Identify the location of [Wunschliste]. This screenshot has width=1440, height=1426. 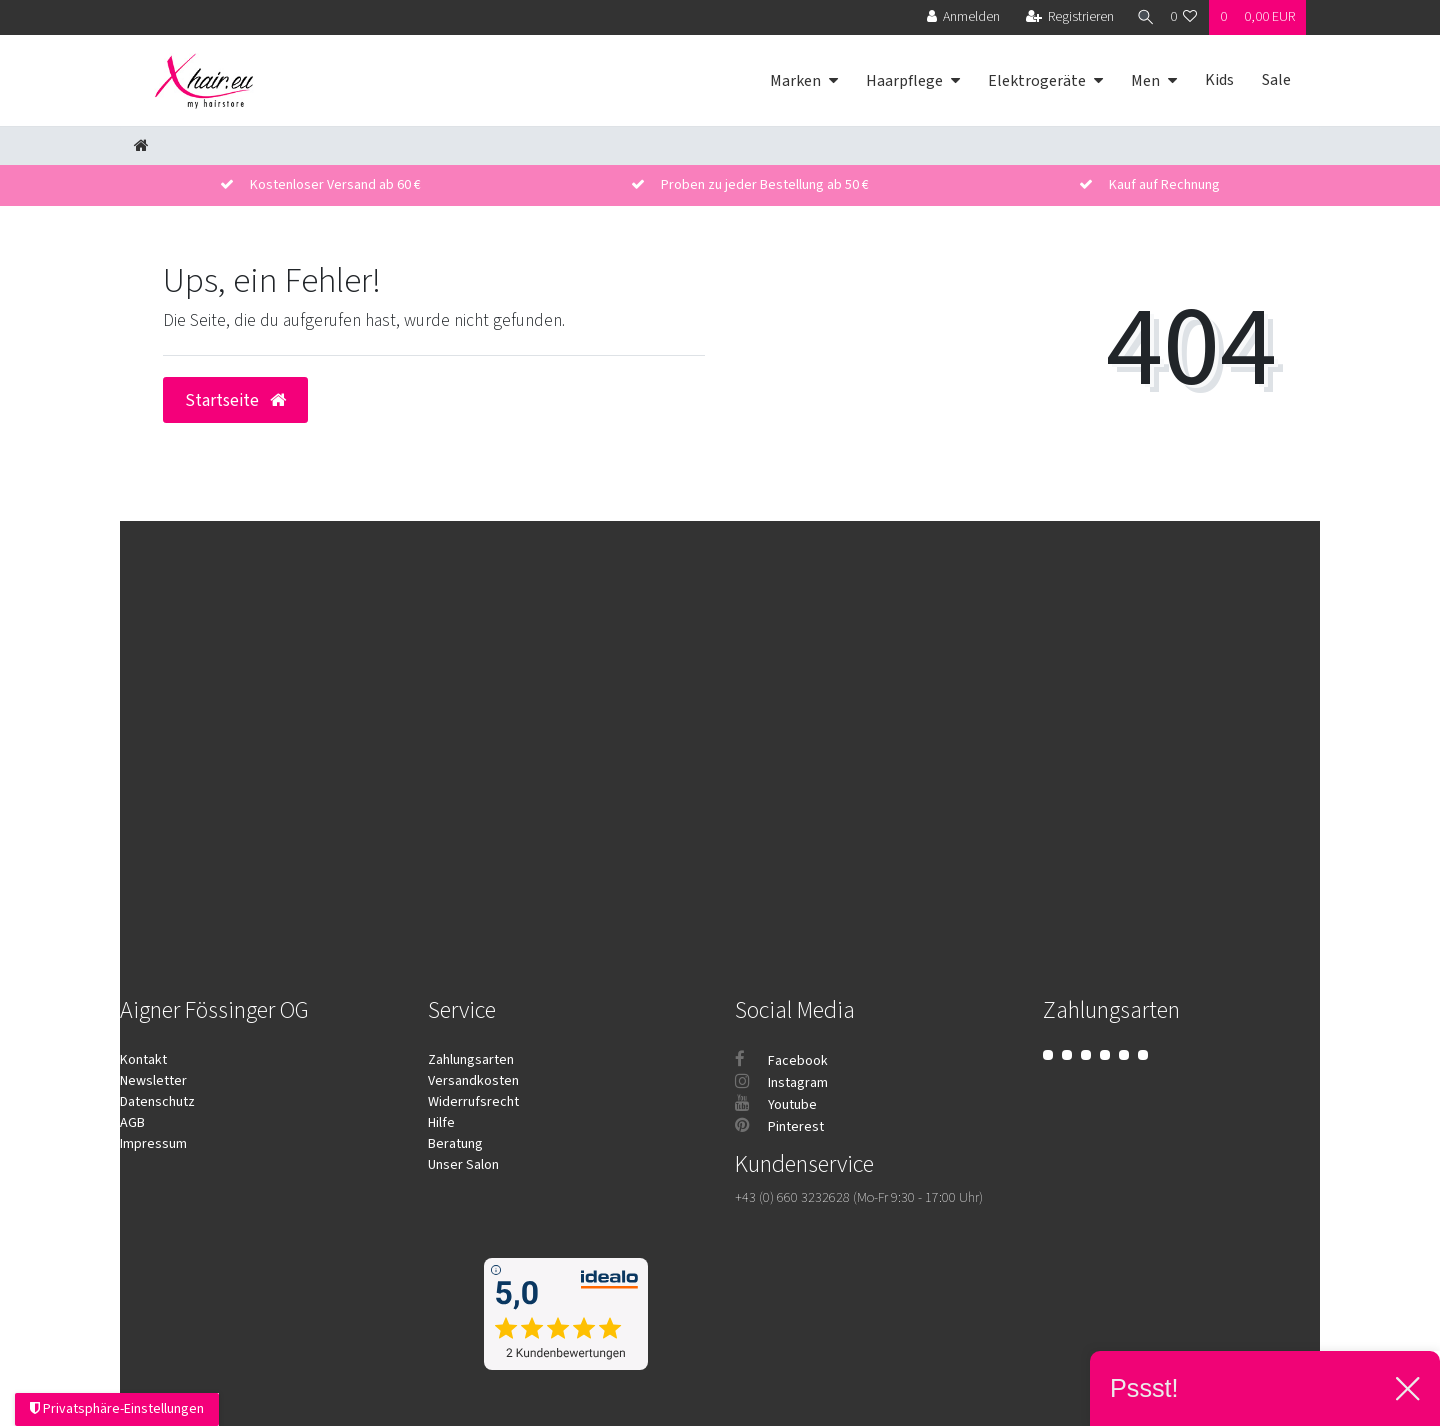
(1184, 17).